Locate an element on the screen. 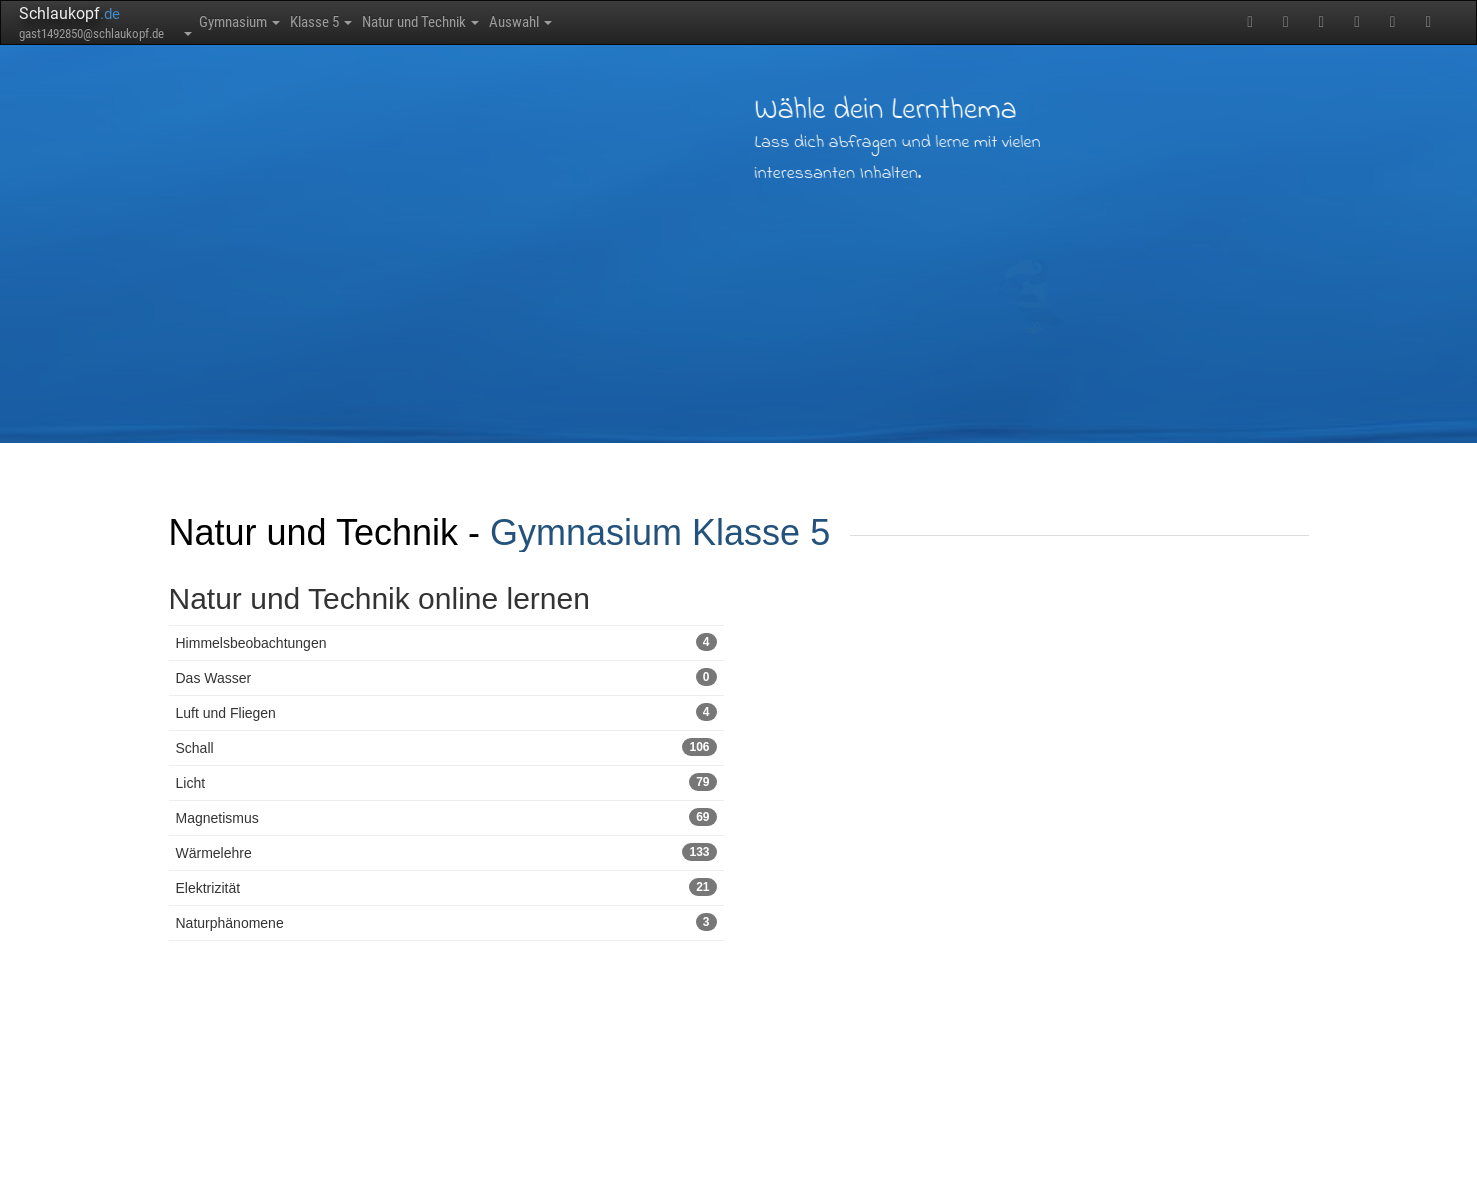 This screenshot has height=1185, width=1477. Das Wasser is located at coordinates (446, 677).